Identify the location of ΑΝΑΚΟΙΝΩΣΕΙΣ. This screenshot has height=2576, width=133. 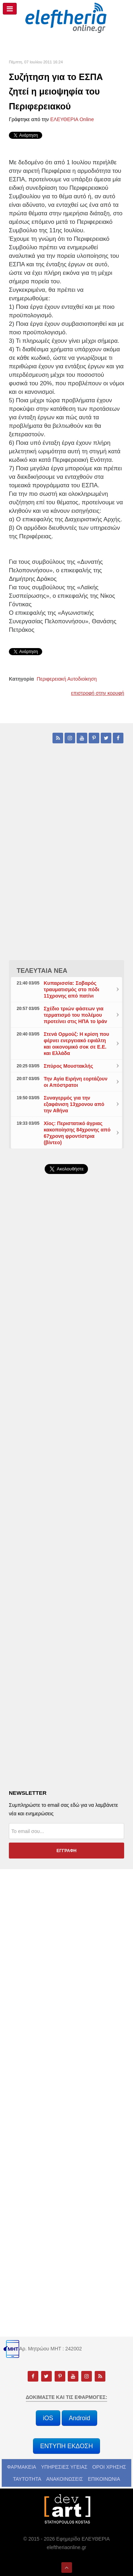
(64, 2479).